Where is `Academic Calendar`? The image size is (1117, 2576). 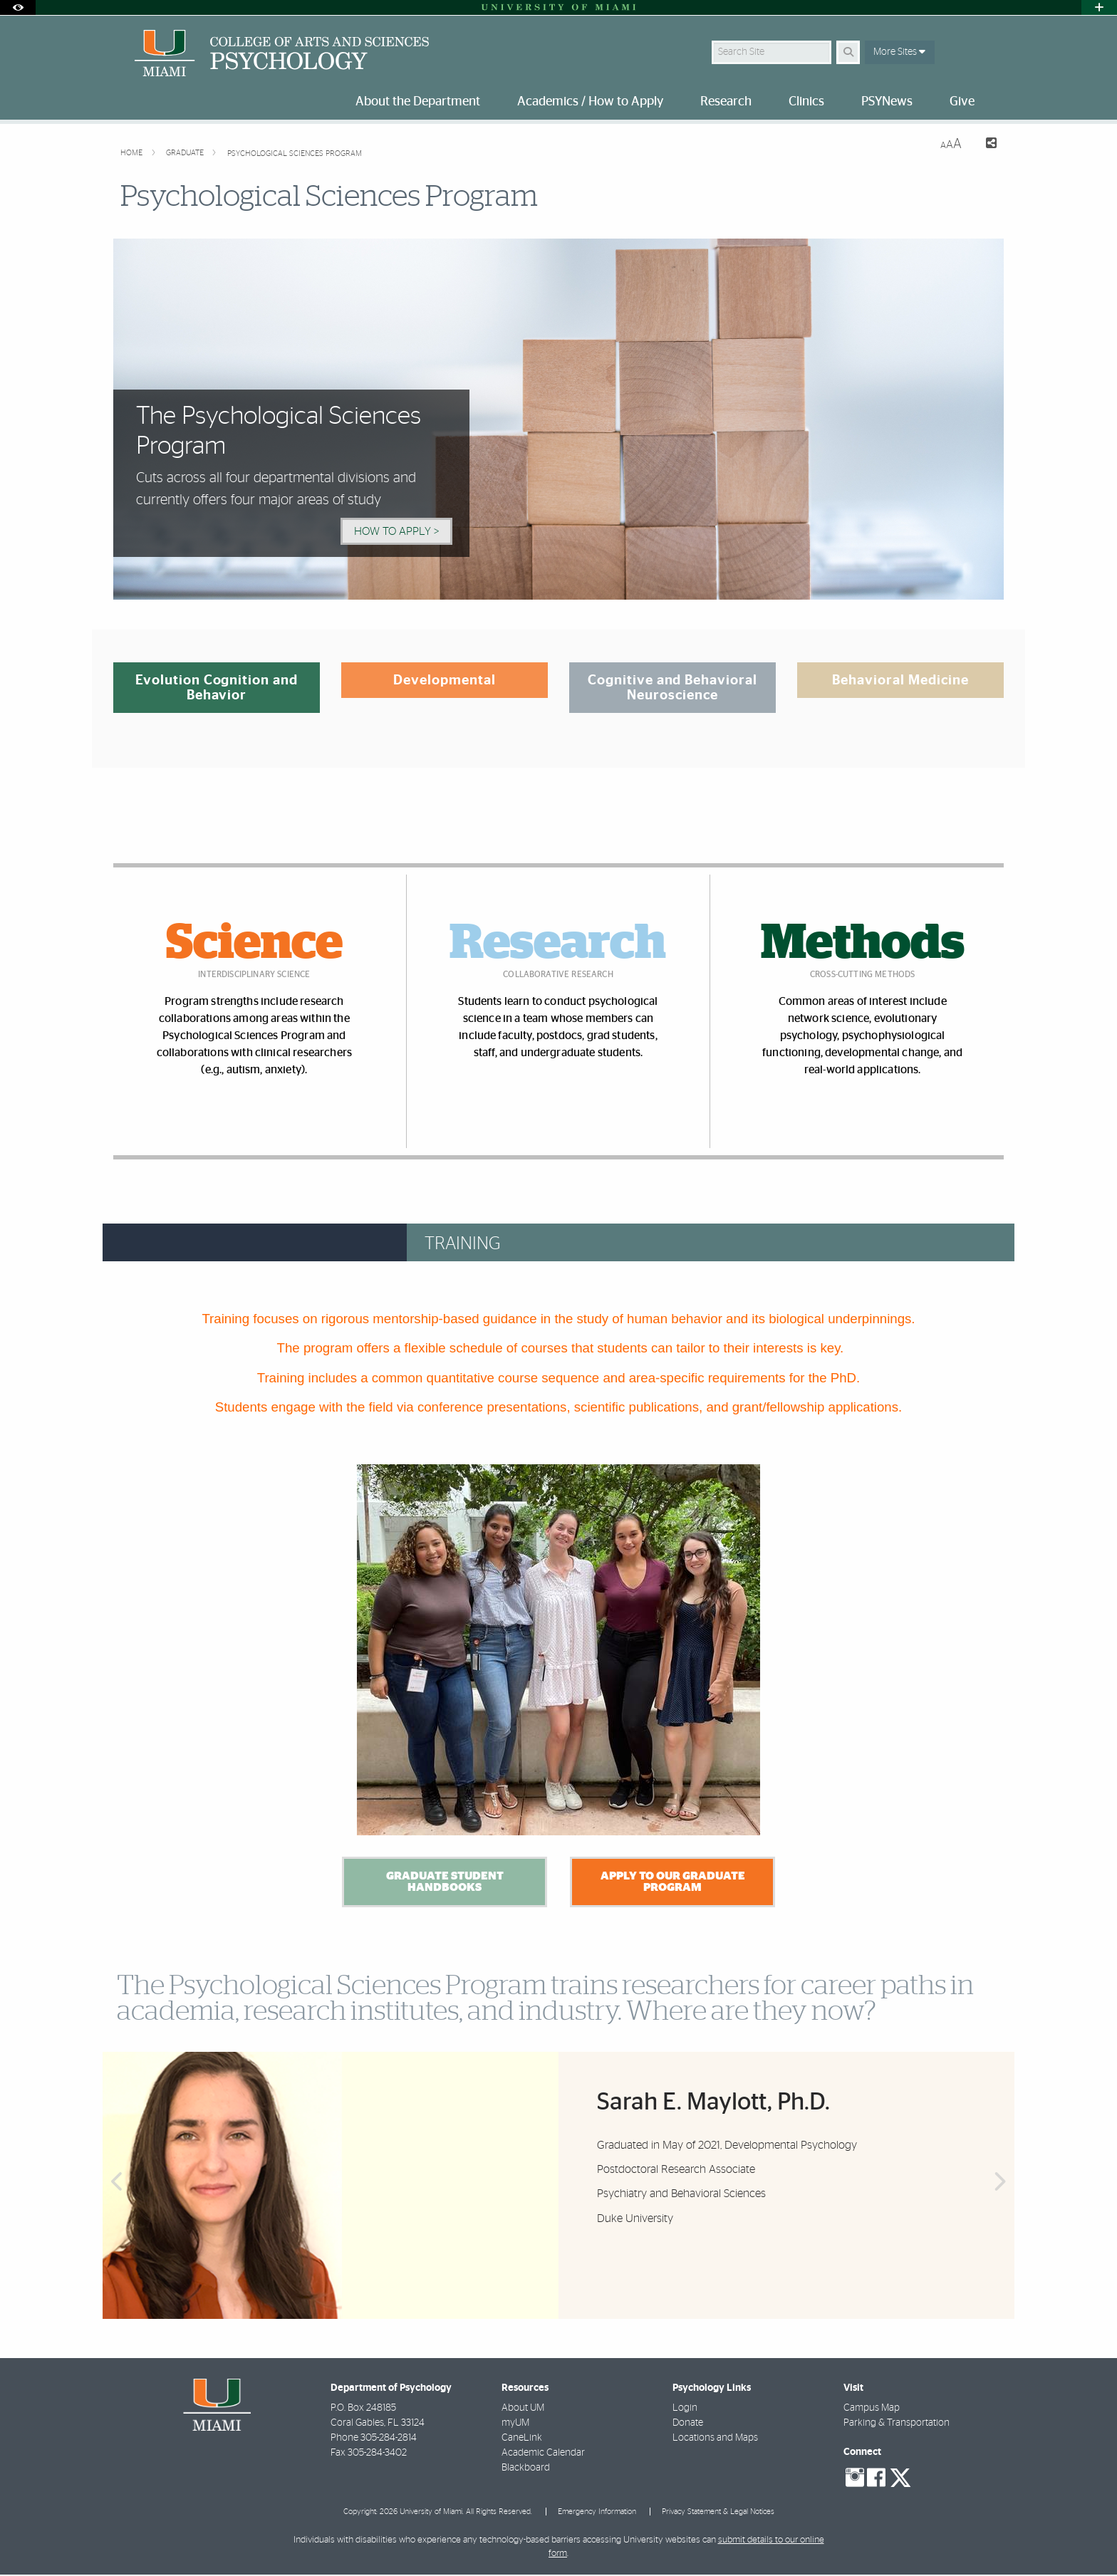 Academic Calendar is located at coordinates (543, 2454).